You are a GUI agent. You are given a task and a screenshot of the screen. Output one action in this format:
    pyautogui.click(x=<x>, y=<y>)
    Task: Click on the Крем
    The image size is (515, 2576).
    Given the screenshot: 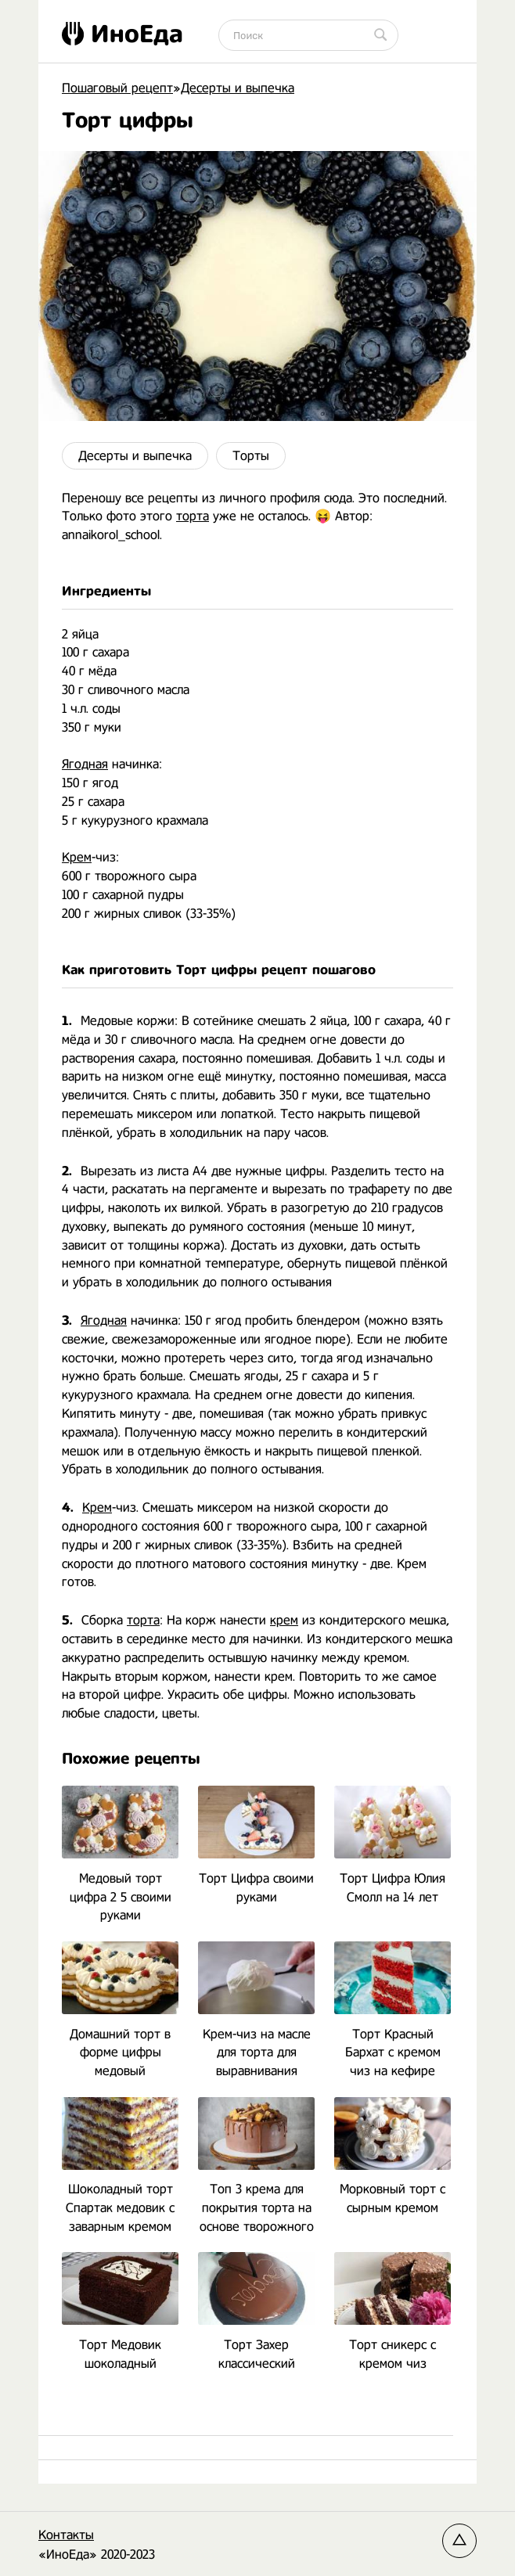 What is the action you would take?
    pyautogui.click(x=77, y=857)
    